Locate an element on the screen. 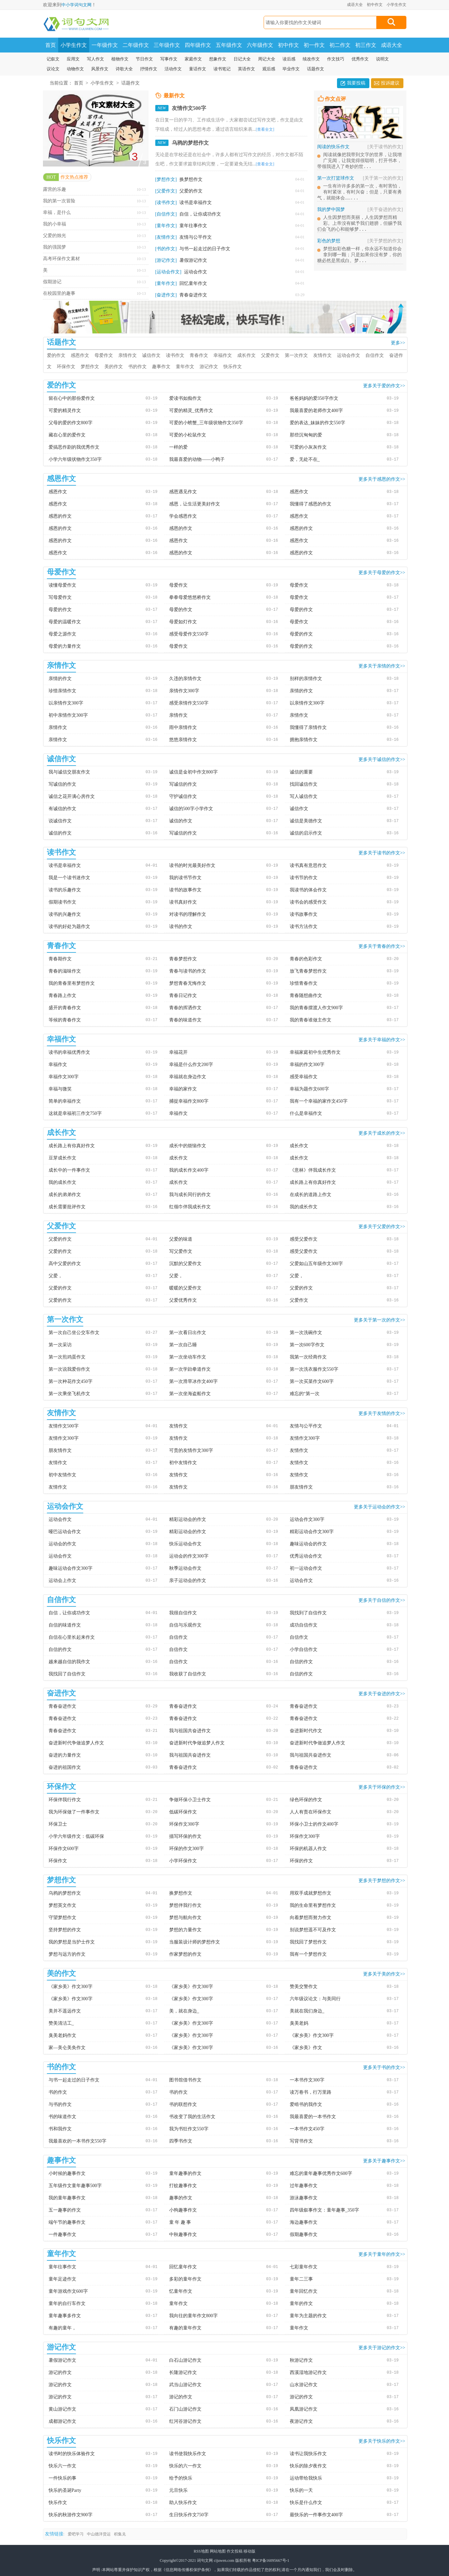 This screenshot has height=2576, width=449. 童年趣事的作文 is located at coordinates (185, 2173).